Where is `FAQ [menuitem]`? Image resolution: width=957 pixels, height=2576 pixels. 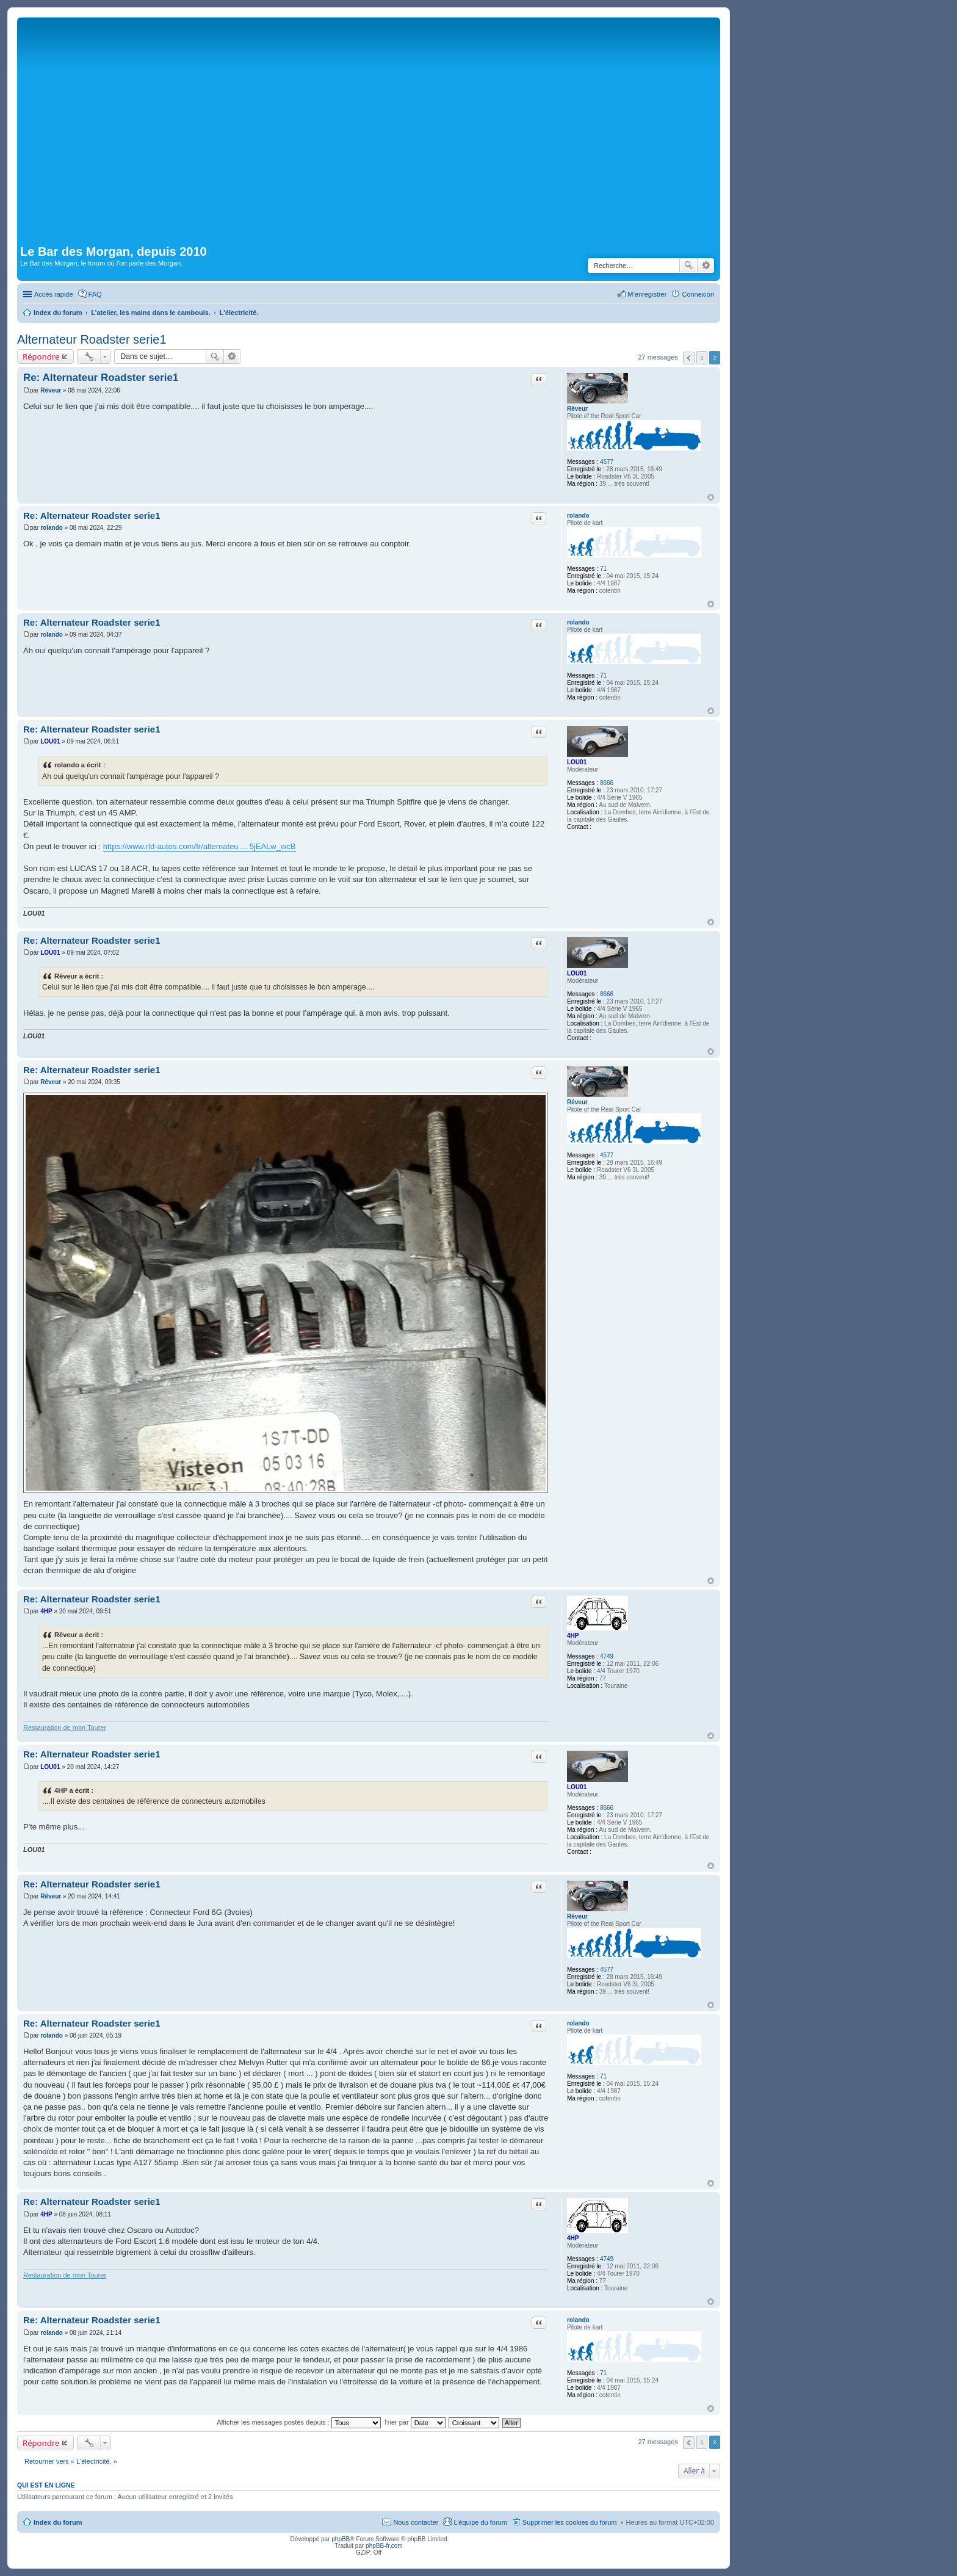
FAQ [menuitem] is located at coordinates (95, 294).